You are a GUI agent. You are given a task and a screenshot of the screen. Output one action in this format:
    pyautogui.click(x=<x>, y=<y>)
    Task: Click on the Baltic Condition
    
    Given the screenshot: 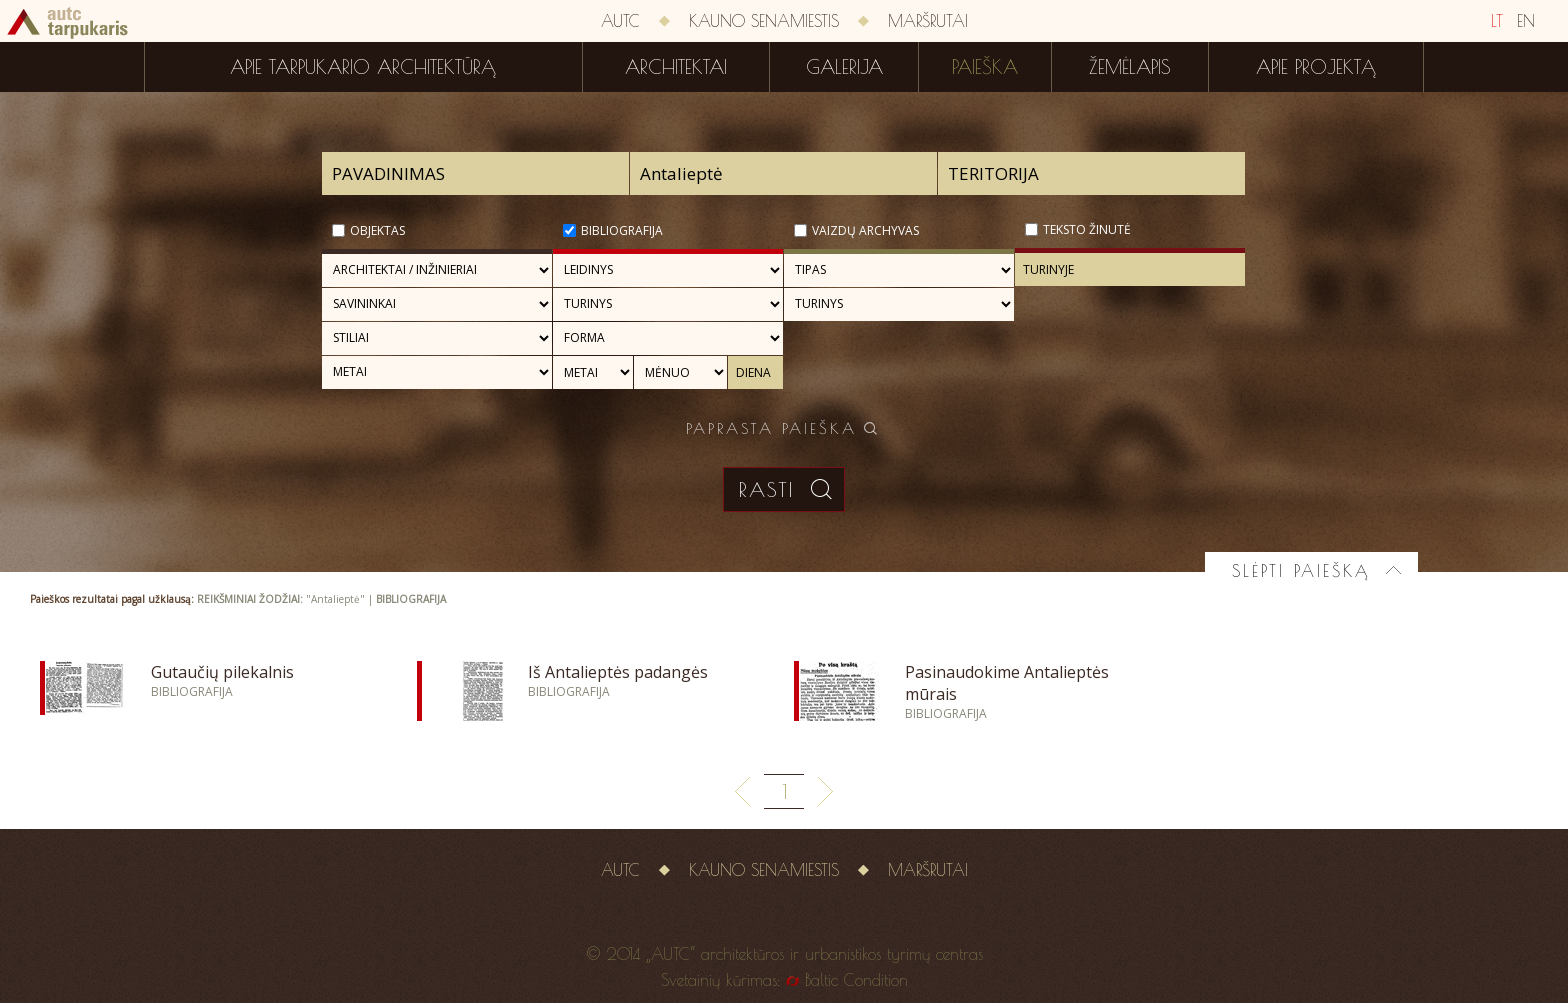 What is the action you would take?
    pyautogui.click(x=856, y=980)
    